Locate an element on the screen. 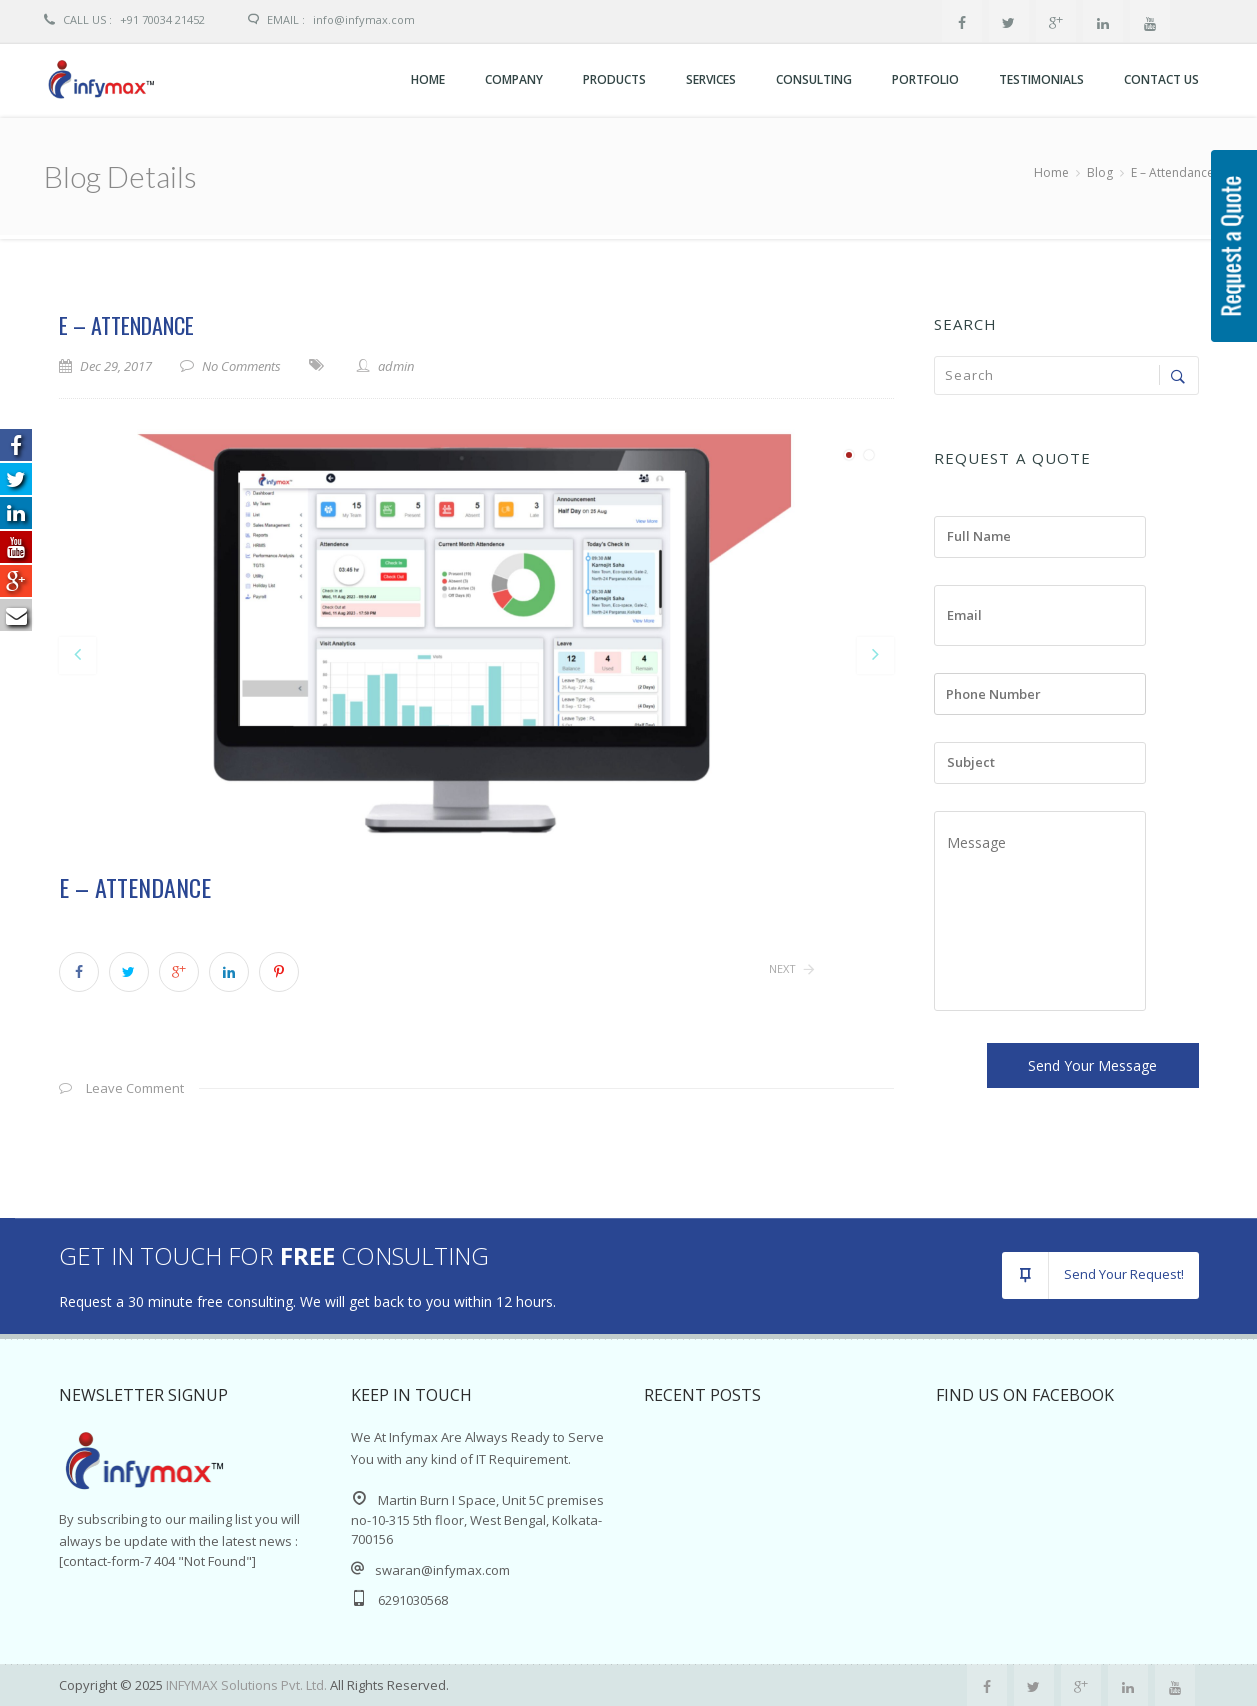  info@Infymax.com is located at coordinates (364, 19).